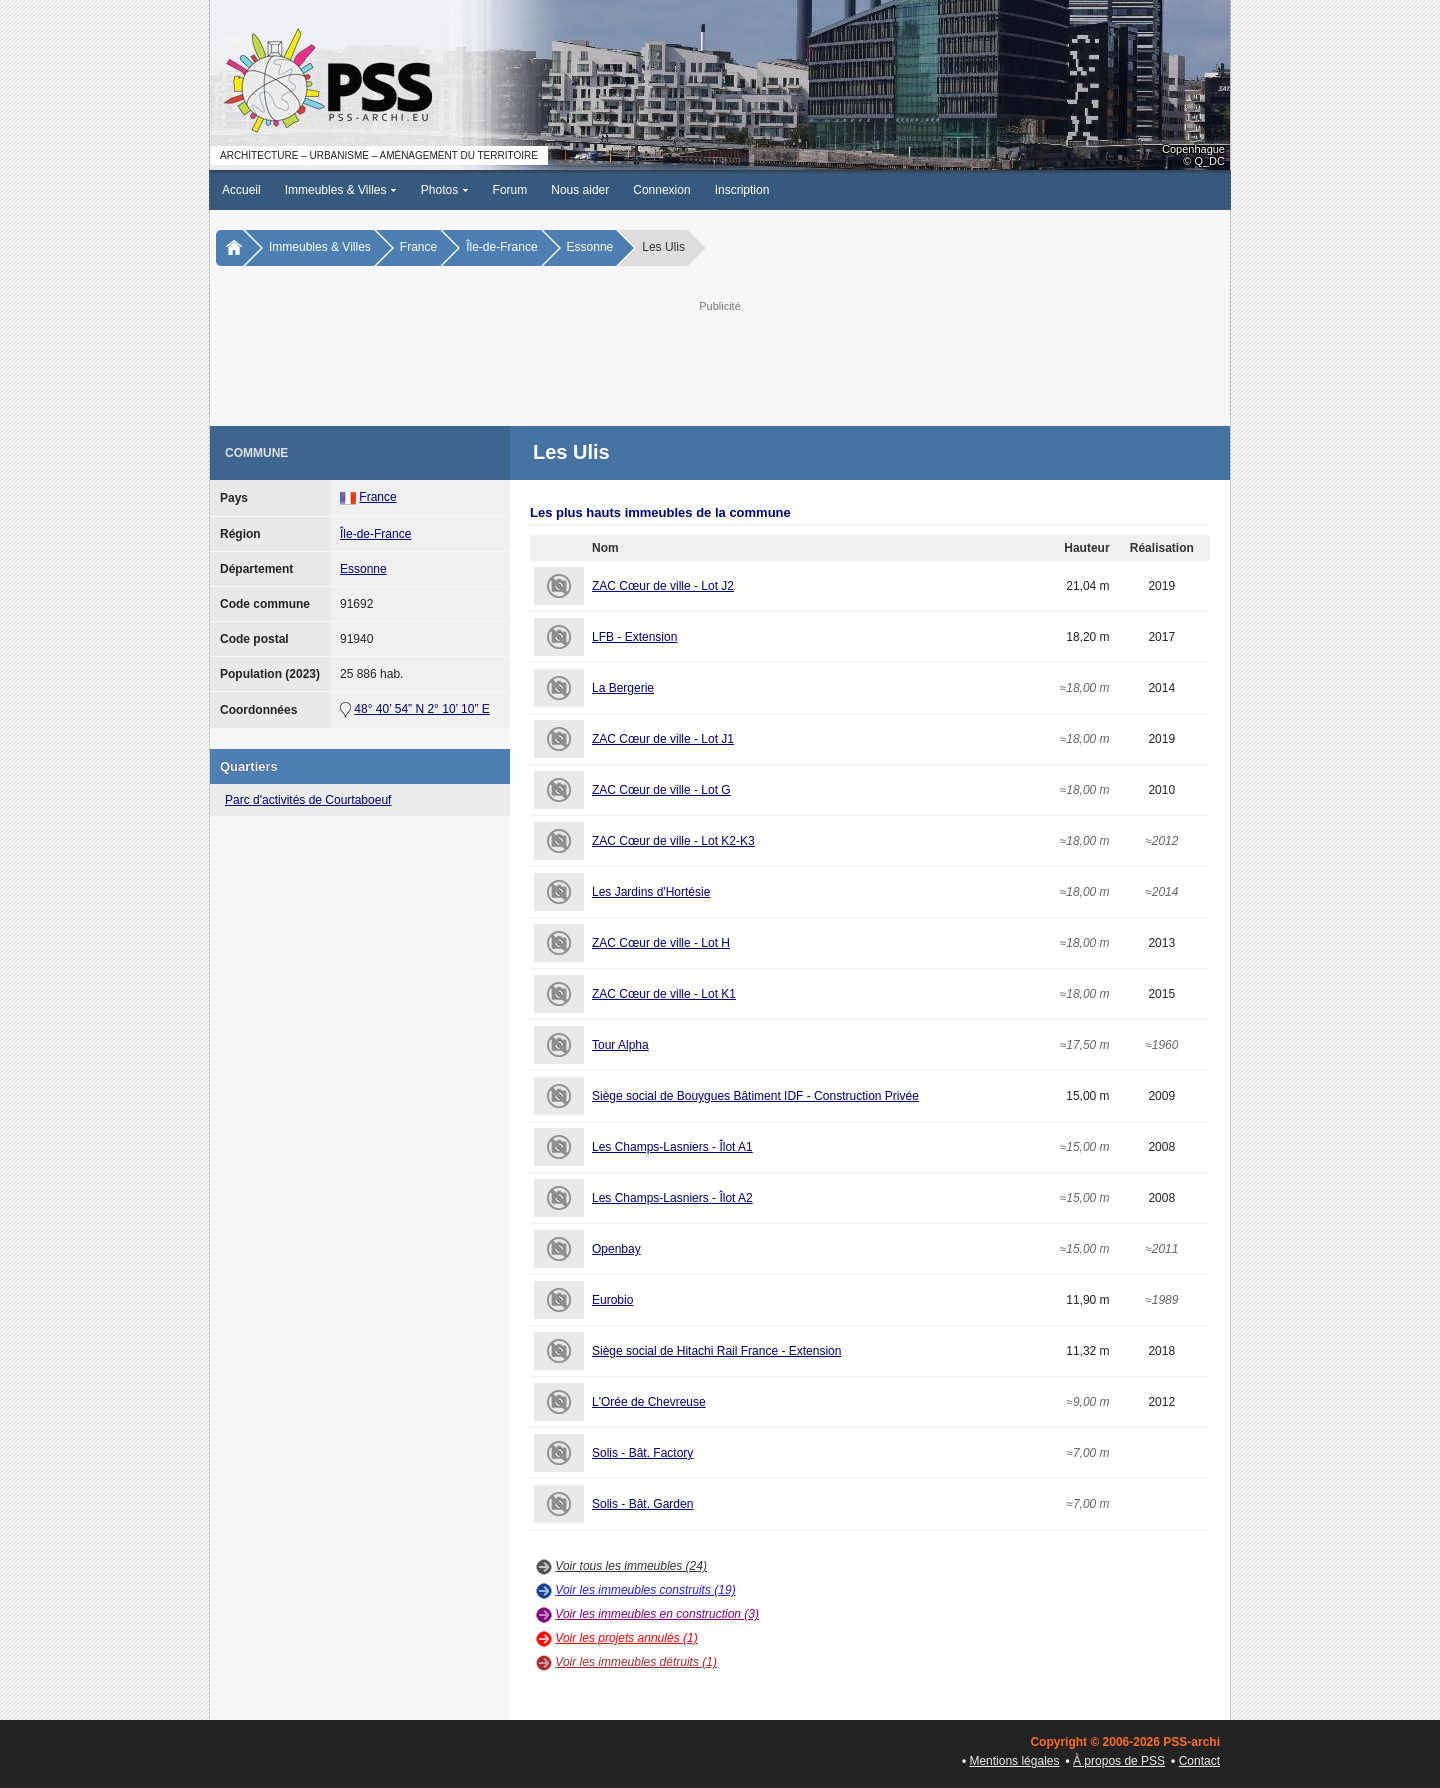  What do you see at coordinates (421, 709) in the screenshot?
I see `48° 40’ 54” N 2° 10’ 10” E` at bounding box center [421, 709].